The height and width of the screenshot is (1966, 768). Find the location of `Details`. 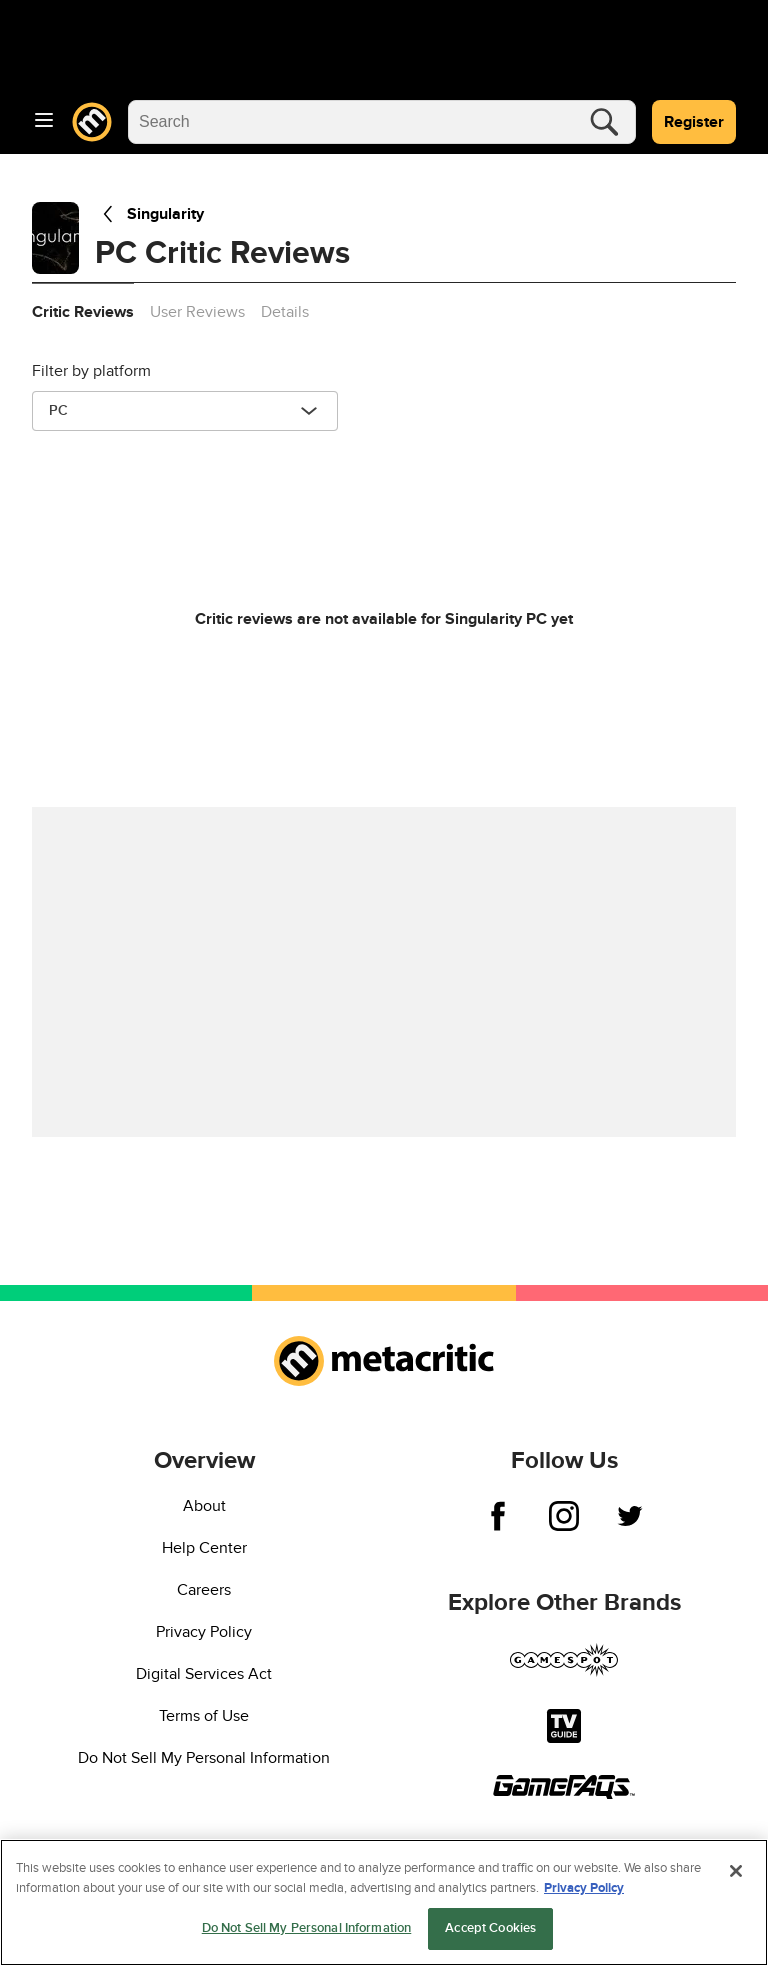

Details is located at coordinates (285, 312).